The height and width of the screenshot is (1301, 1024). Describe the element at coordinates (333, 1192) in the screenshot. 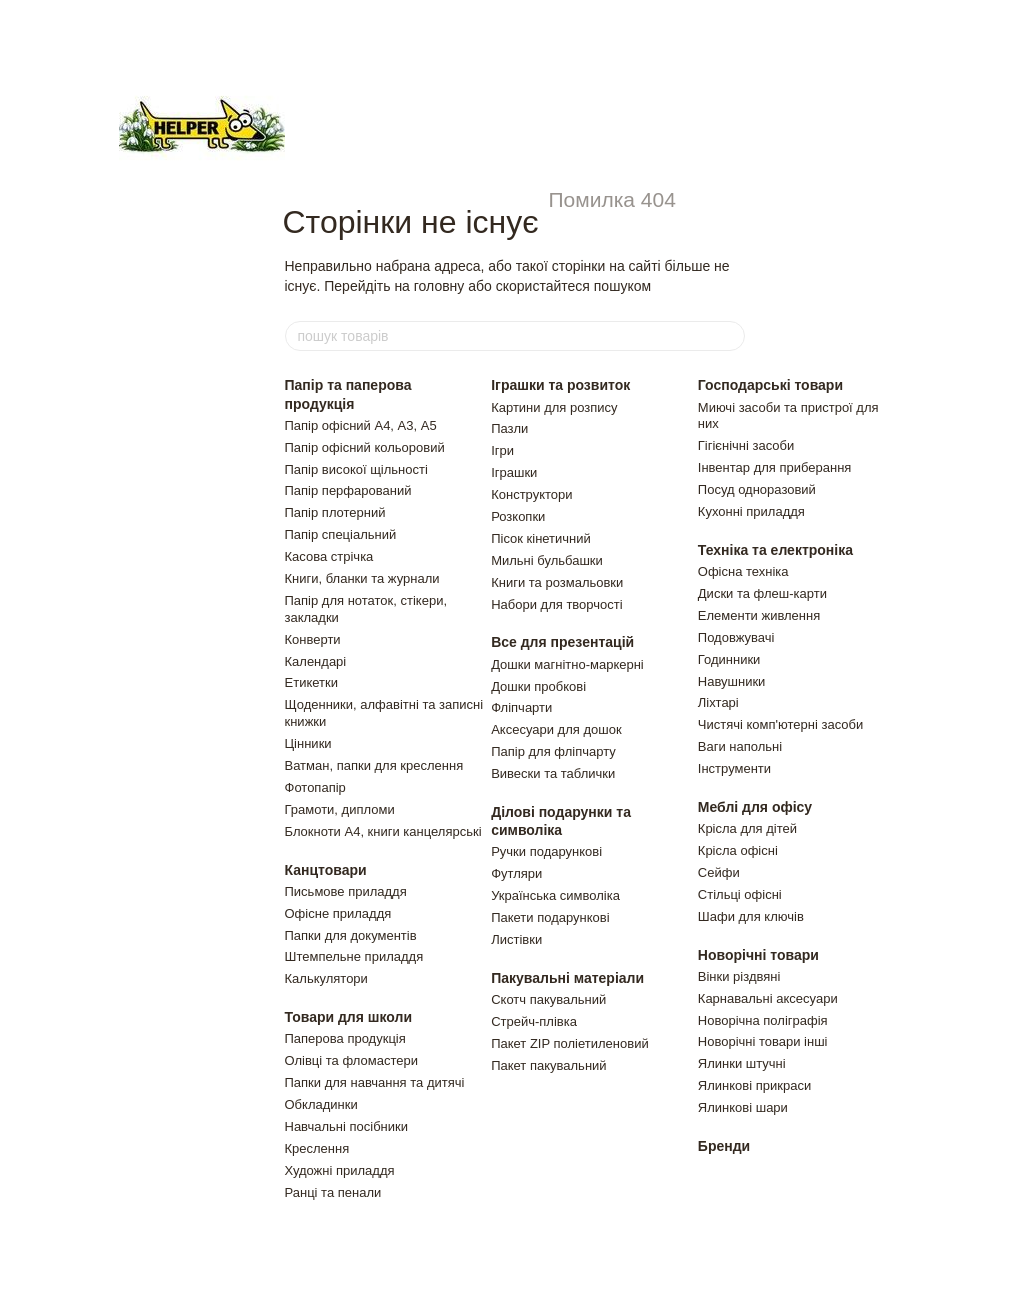

I see `Ранці та пенали` at that location.